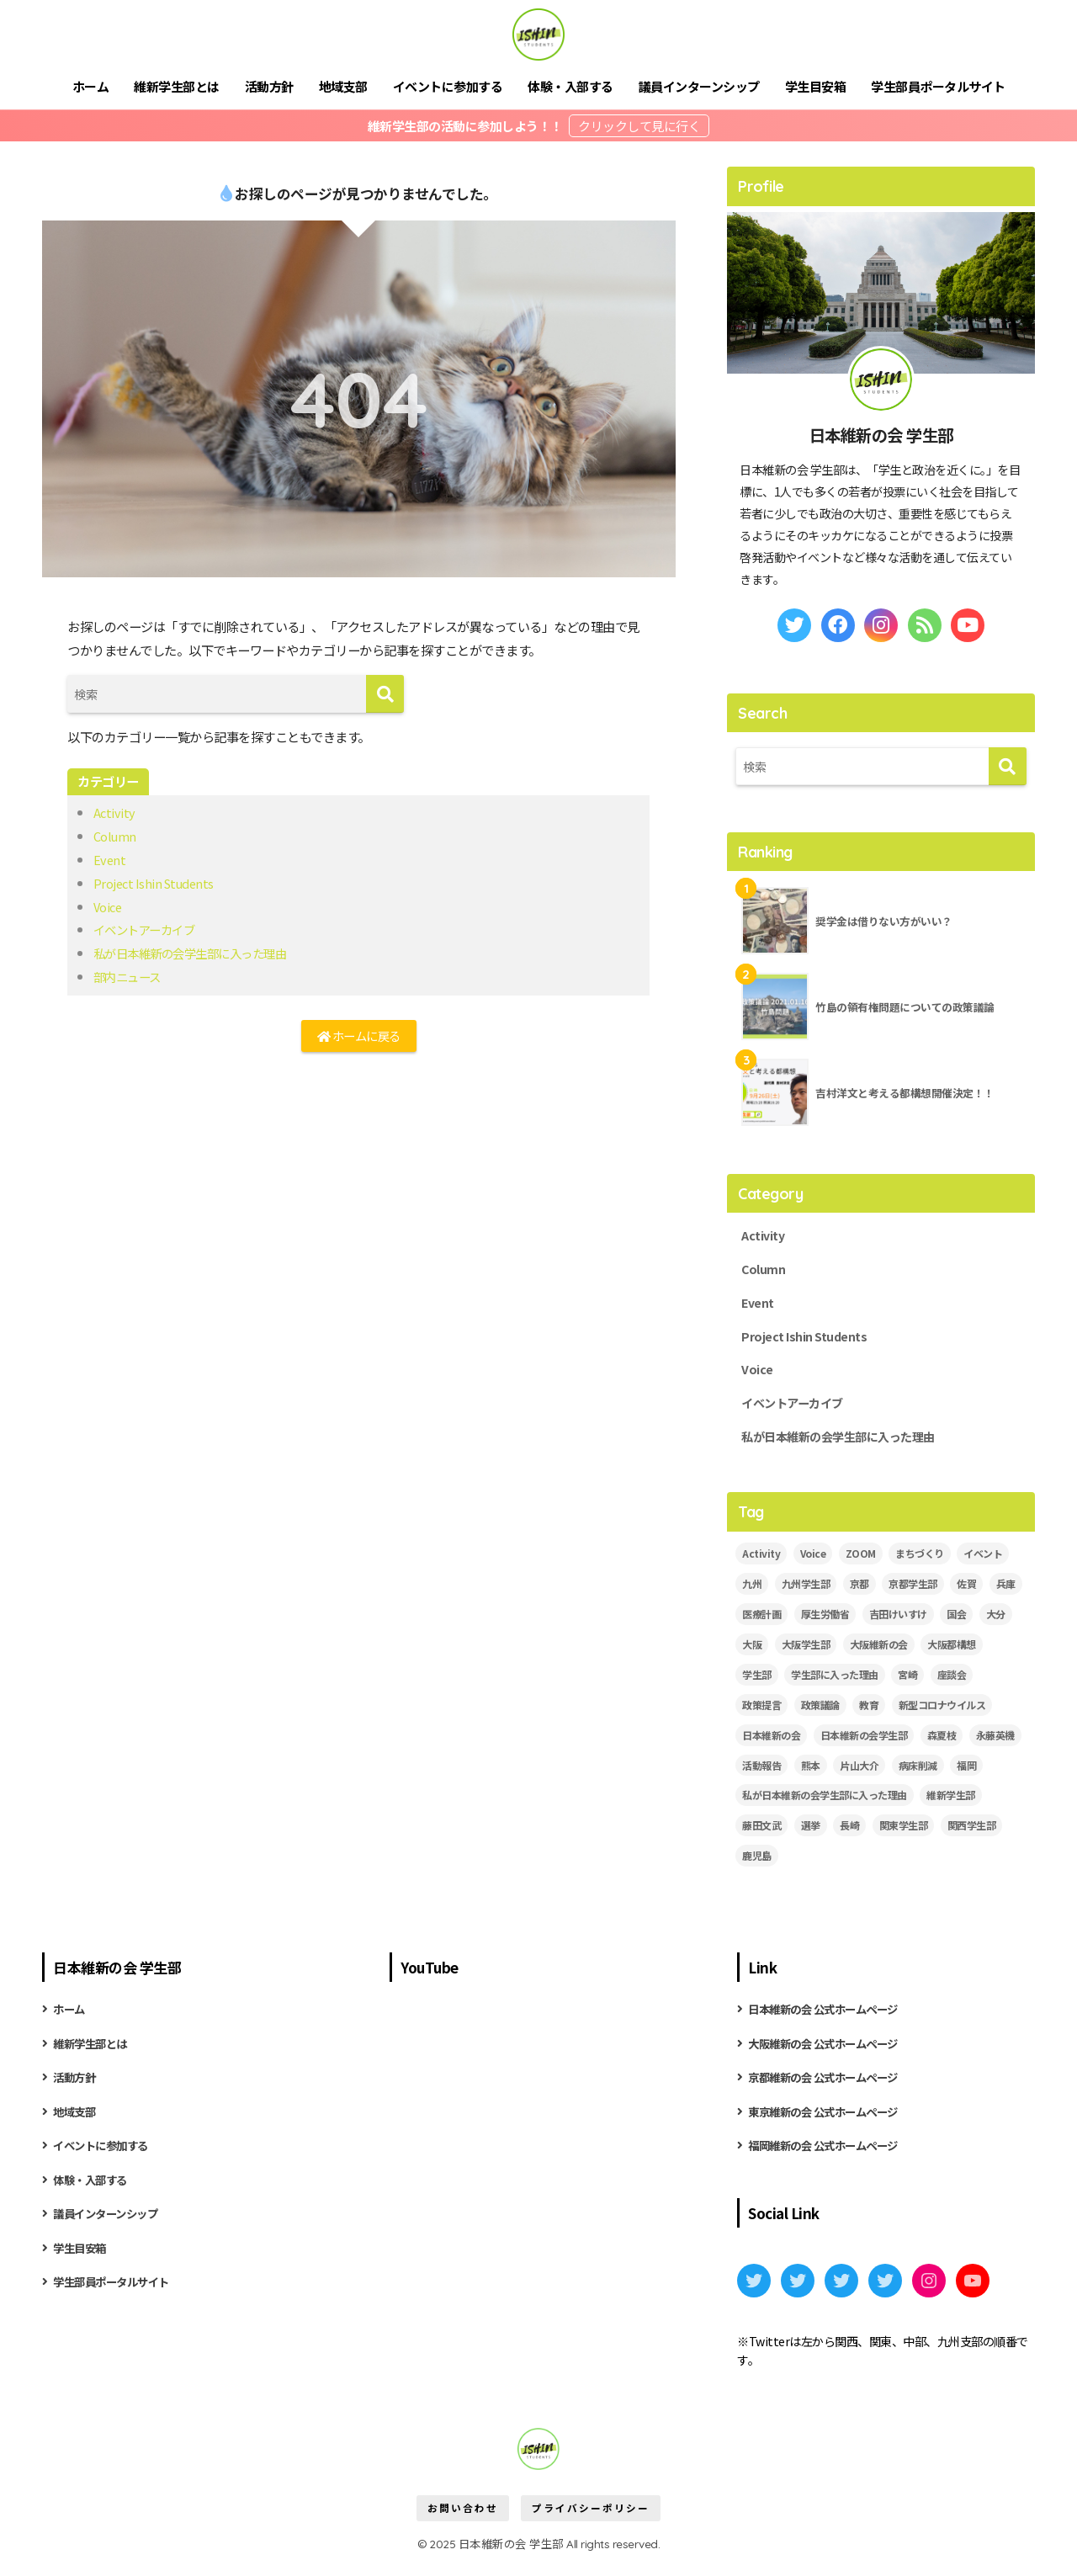 This screenshot has height=2576, width=1077. I want to click on 大阪都構想 [大阪都構想 (2個の項目)], so click(951, 1652).